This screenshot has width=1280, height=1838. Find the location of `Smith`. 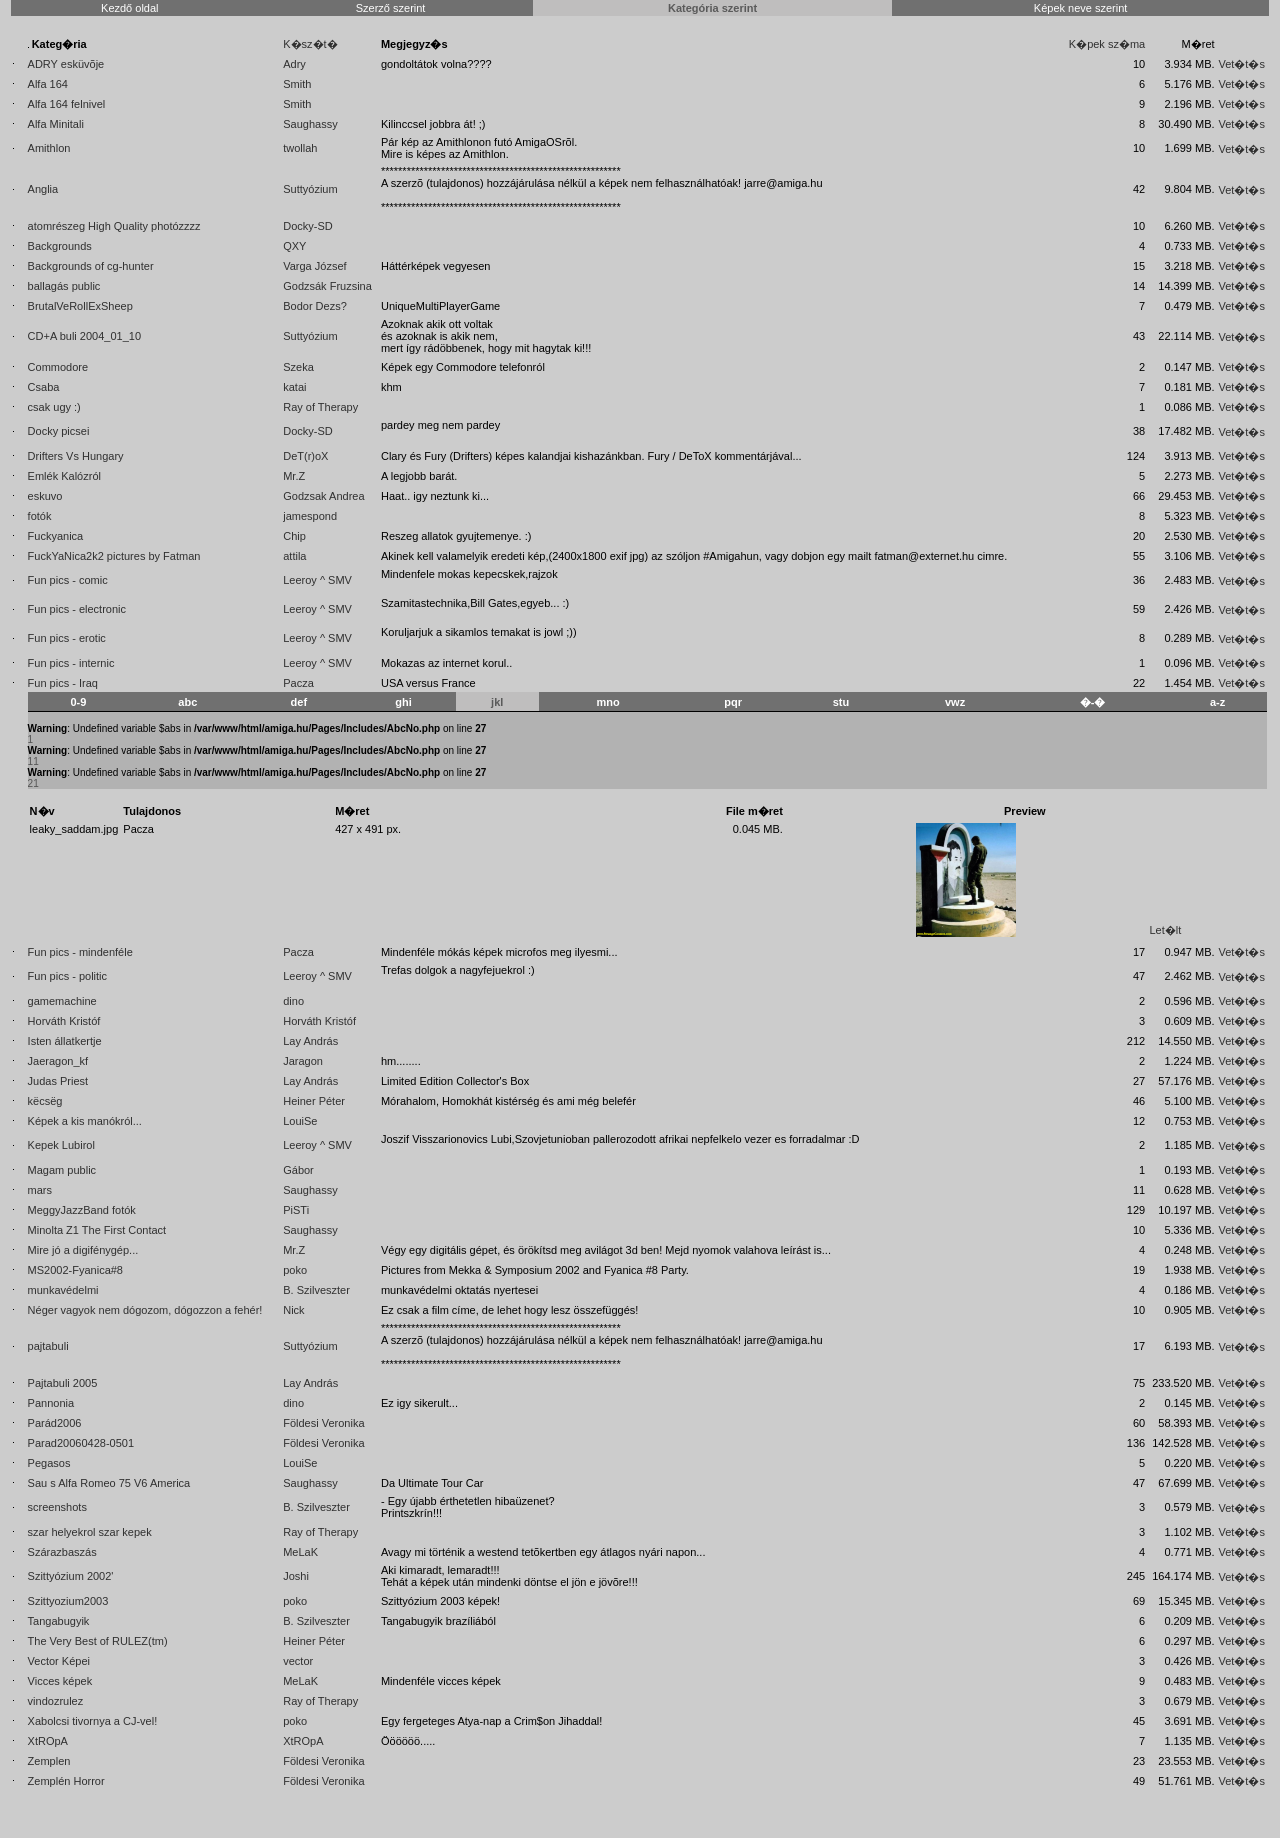

Smith is located at coordinates (297, 84).